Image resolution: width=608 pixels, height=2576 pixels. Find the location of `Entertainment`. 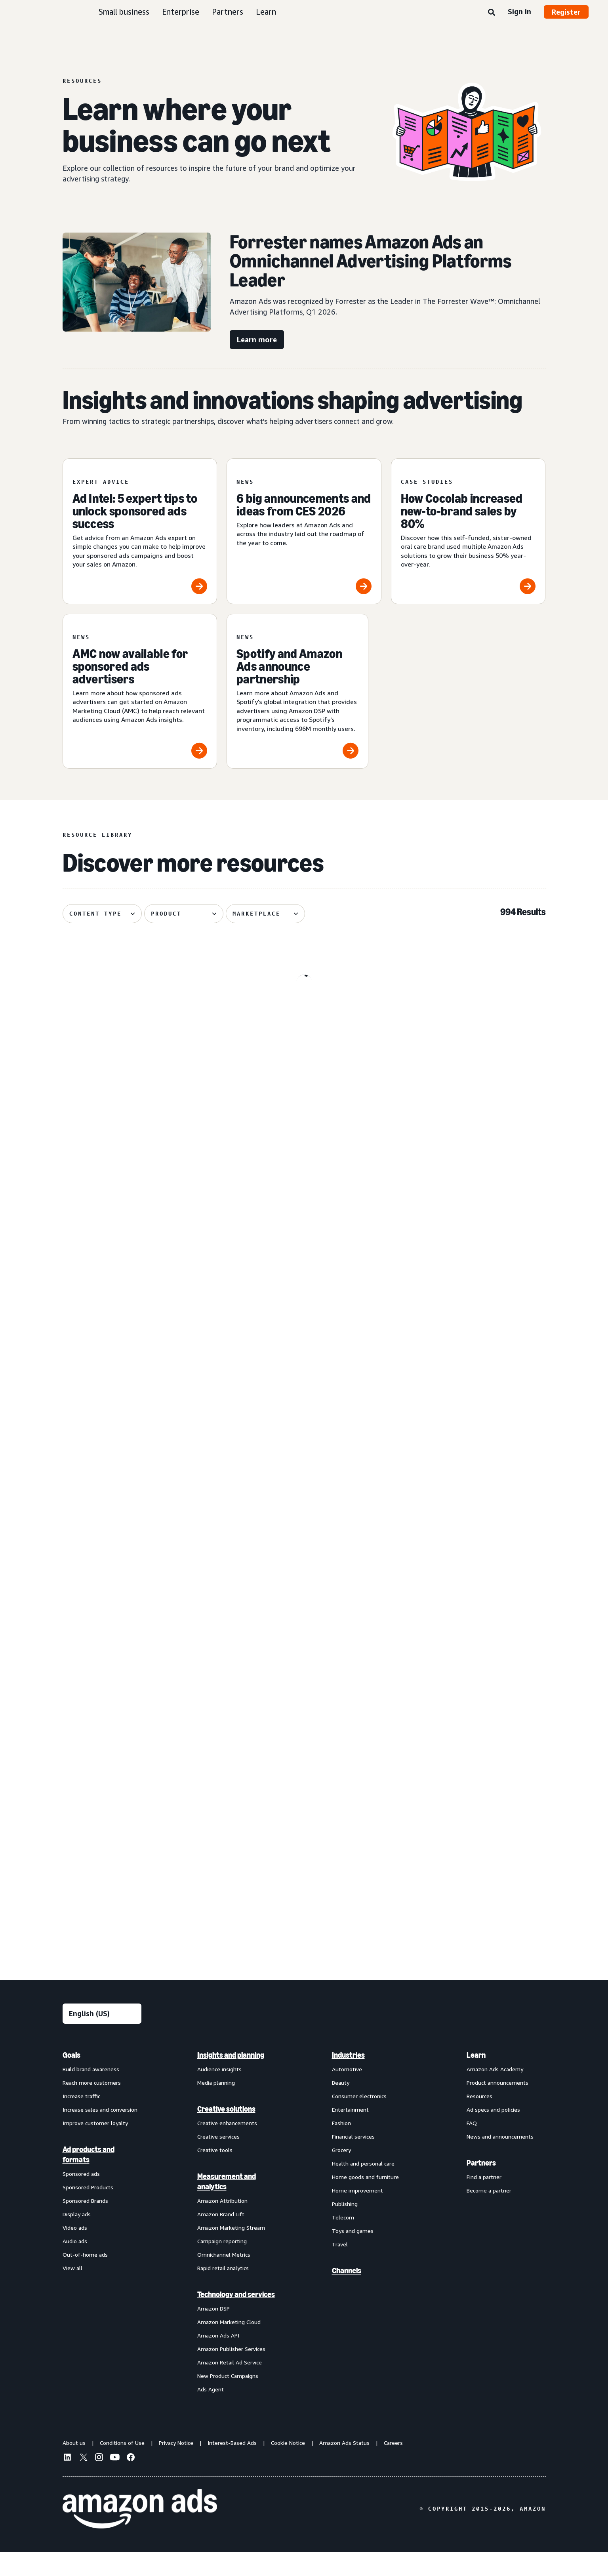

Entertainment is located at coordinates (350, 2133).